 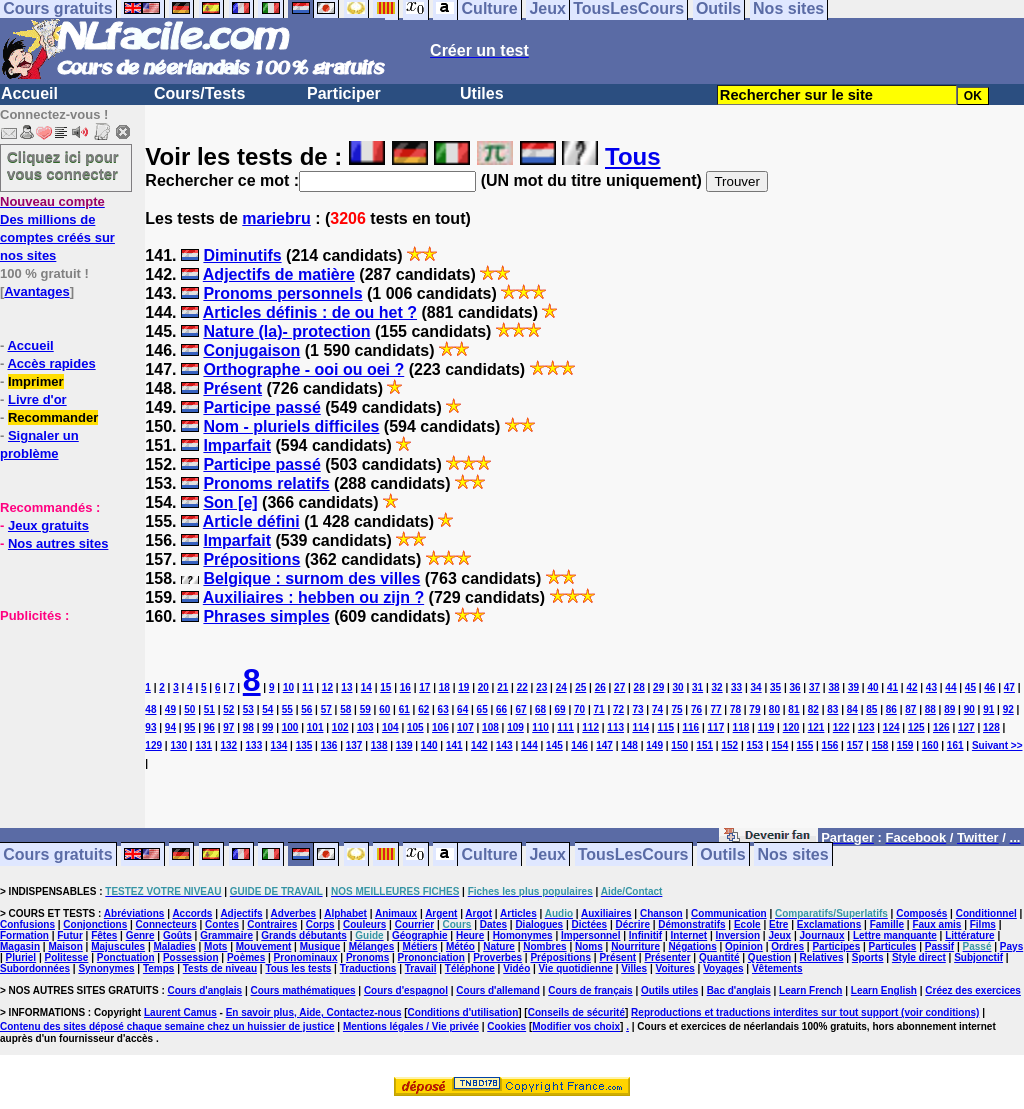 I want to click on 153, so click(x=754, y=745).